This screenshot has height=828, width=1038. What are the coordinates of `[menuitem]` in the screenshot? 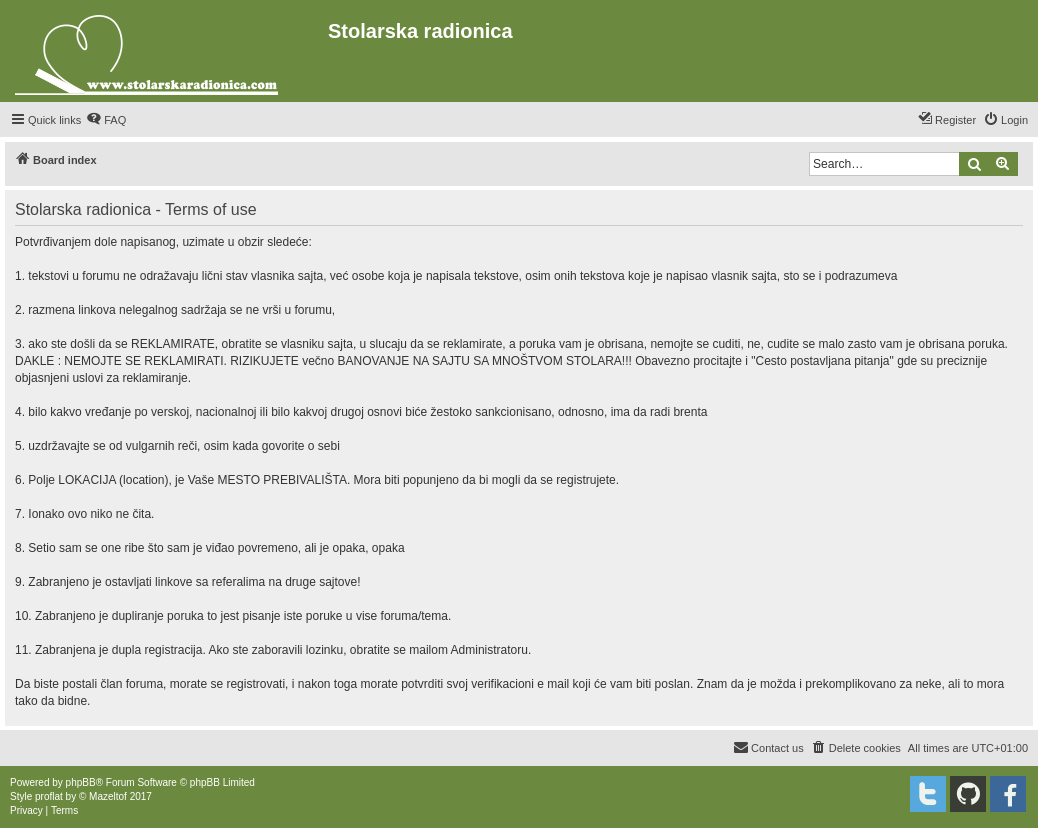 It's located at (106, 120).